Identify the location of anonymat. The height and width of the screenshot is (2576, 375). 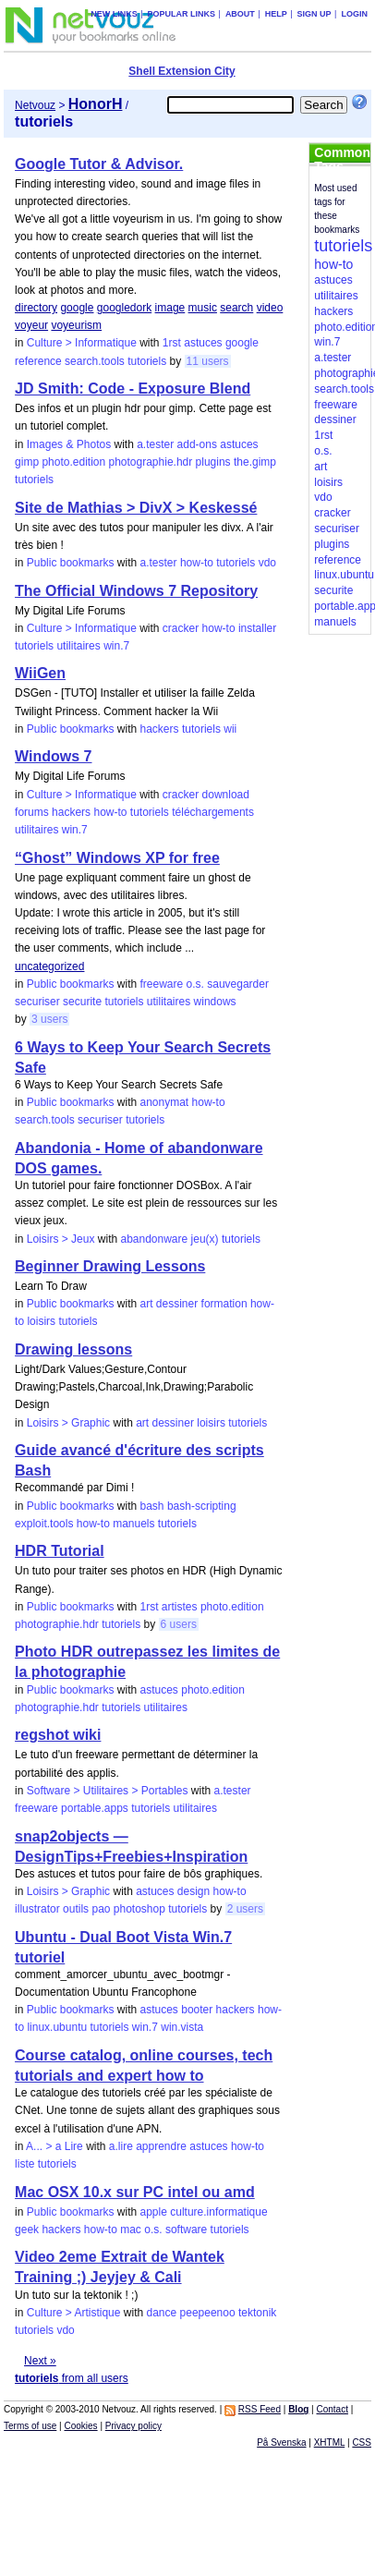
(164, 1102).